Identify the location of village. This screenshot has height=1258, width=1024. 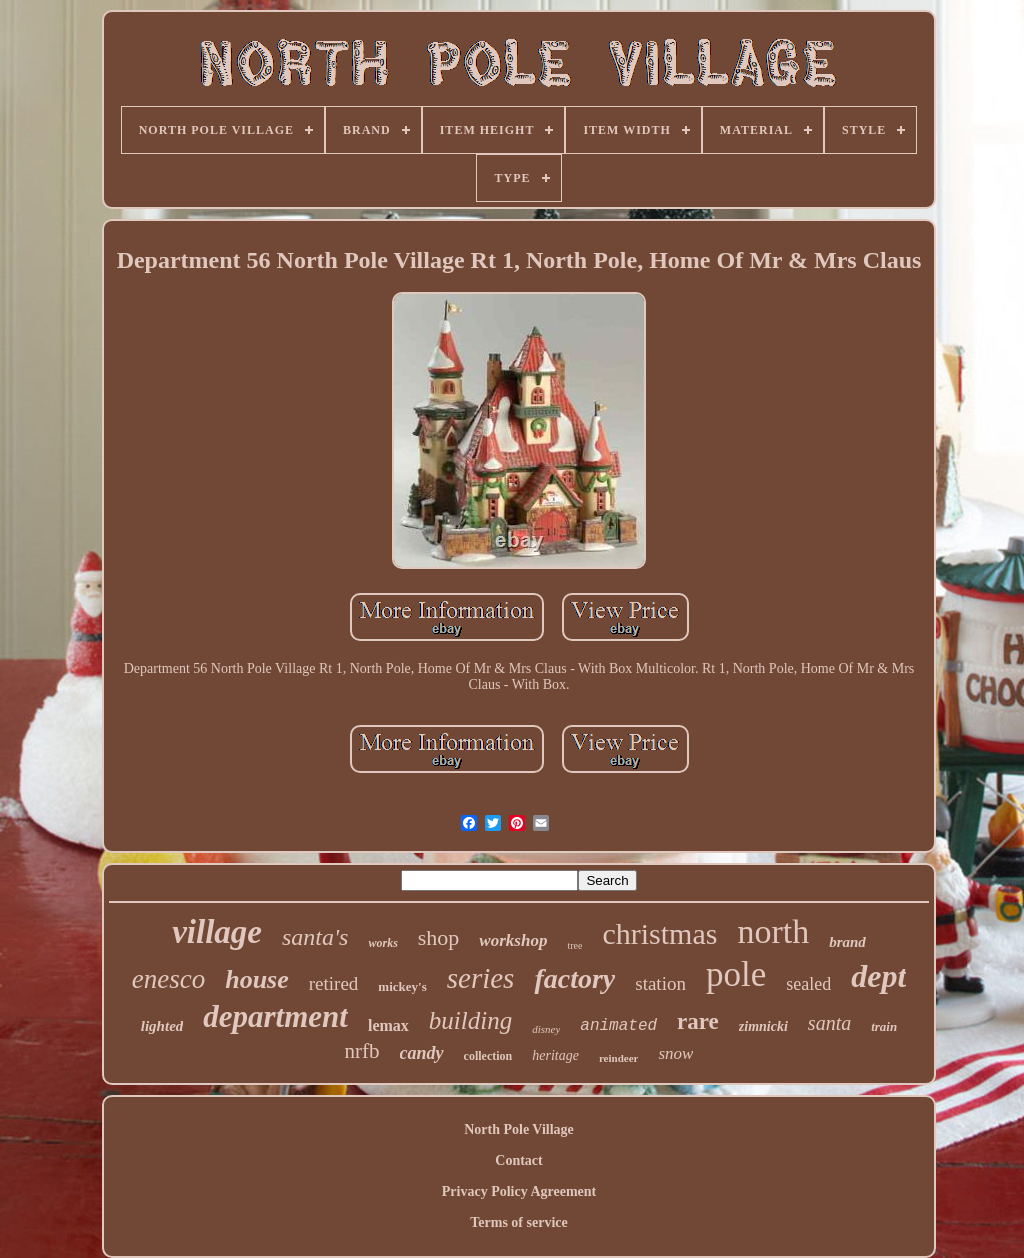
(217, 932).